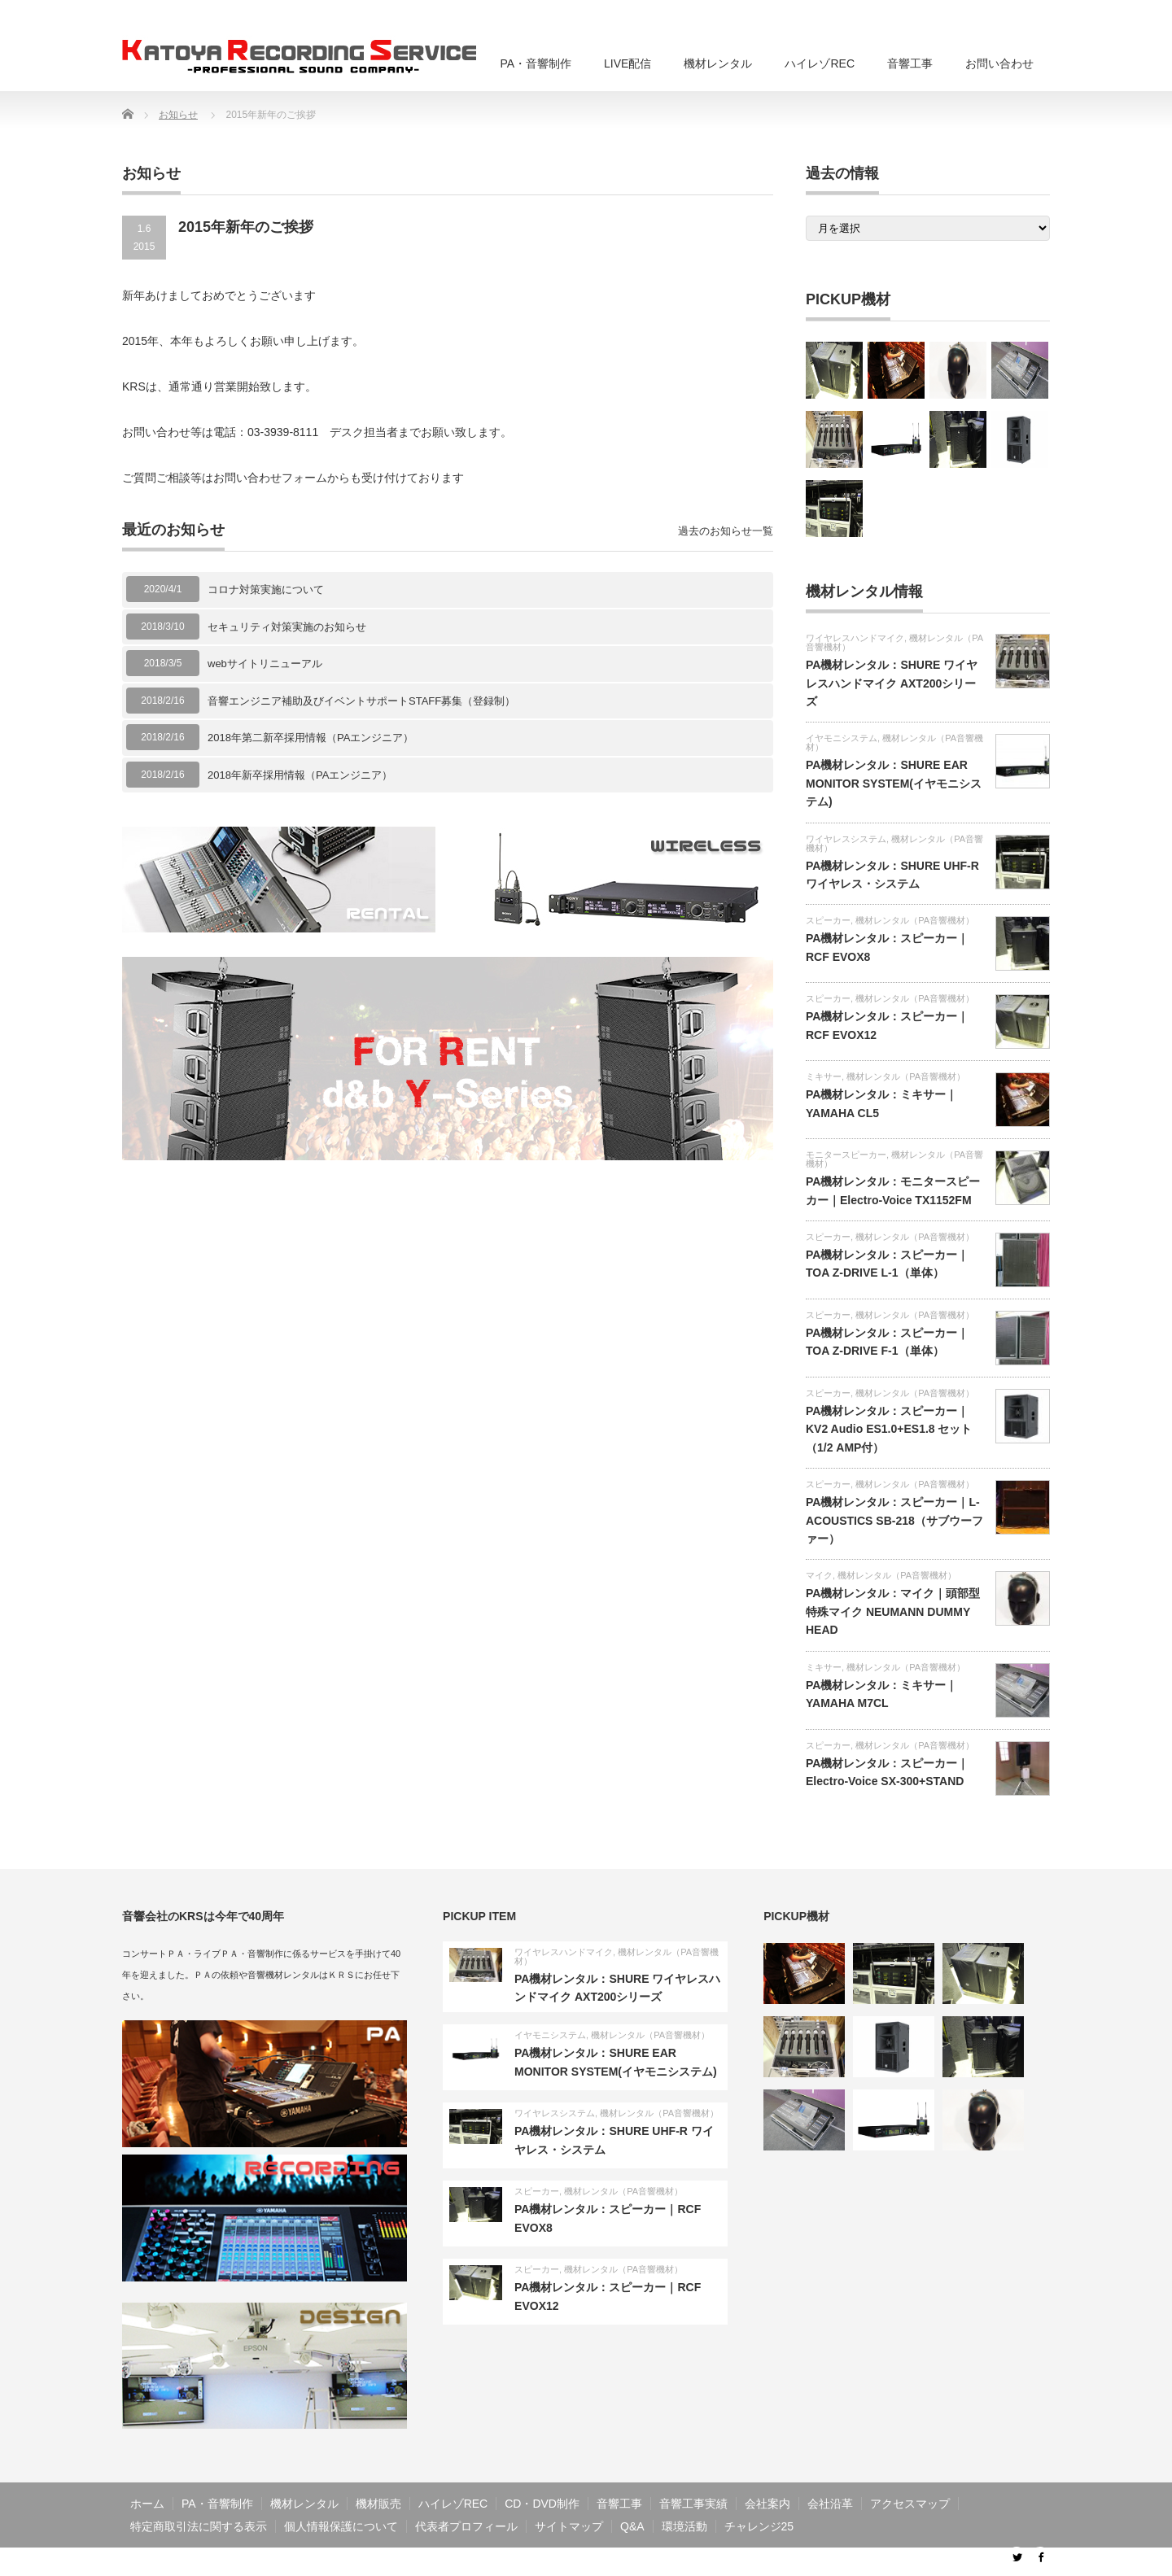 This screenshot has height=2576, width=1172. I want to click on Q&A, so click(632, 2526).